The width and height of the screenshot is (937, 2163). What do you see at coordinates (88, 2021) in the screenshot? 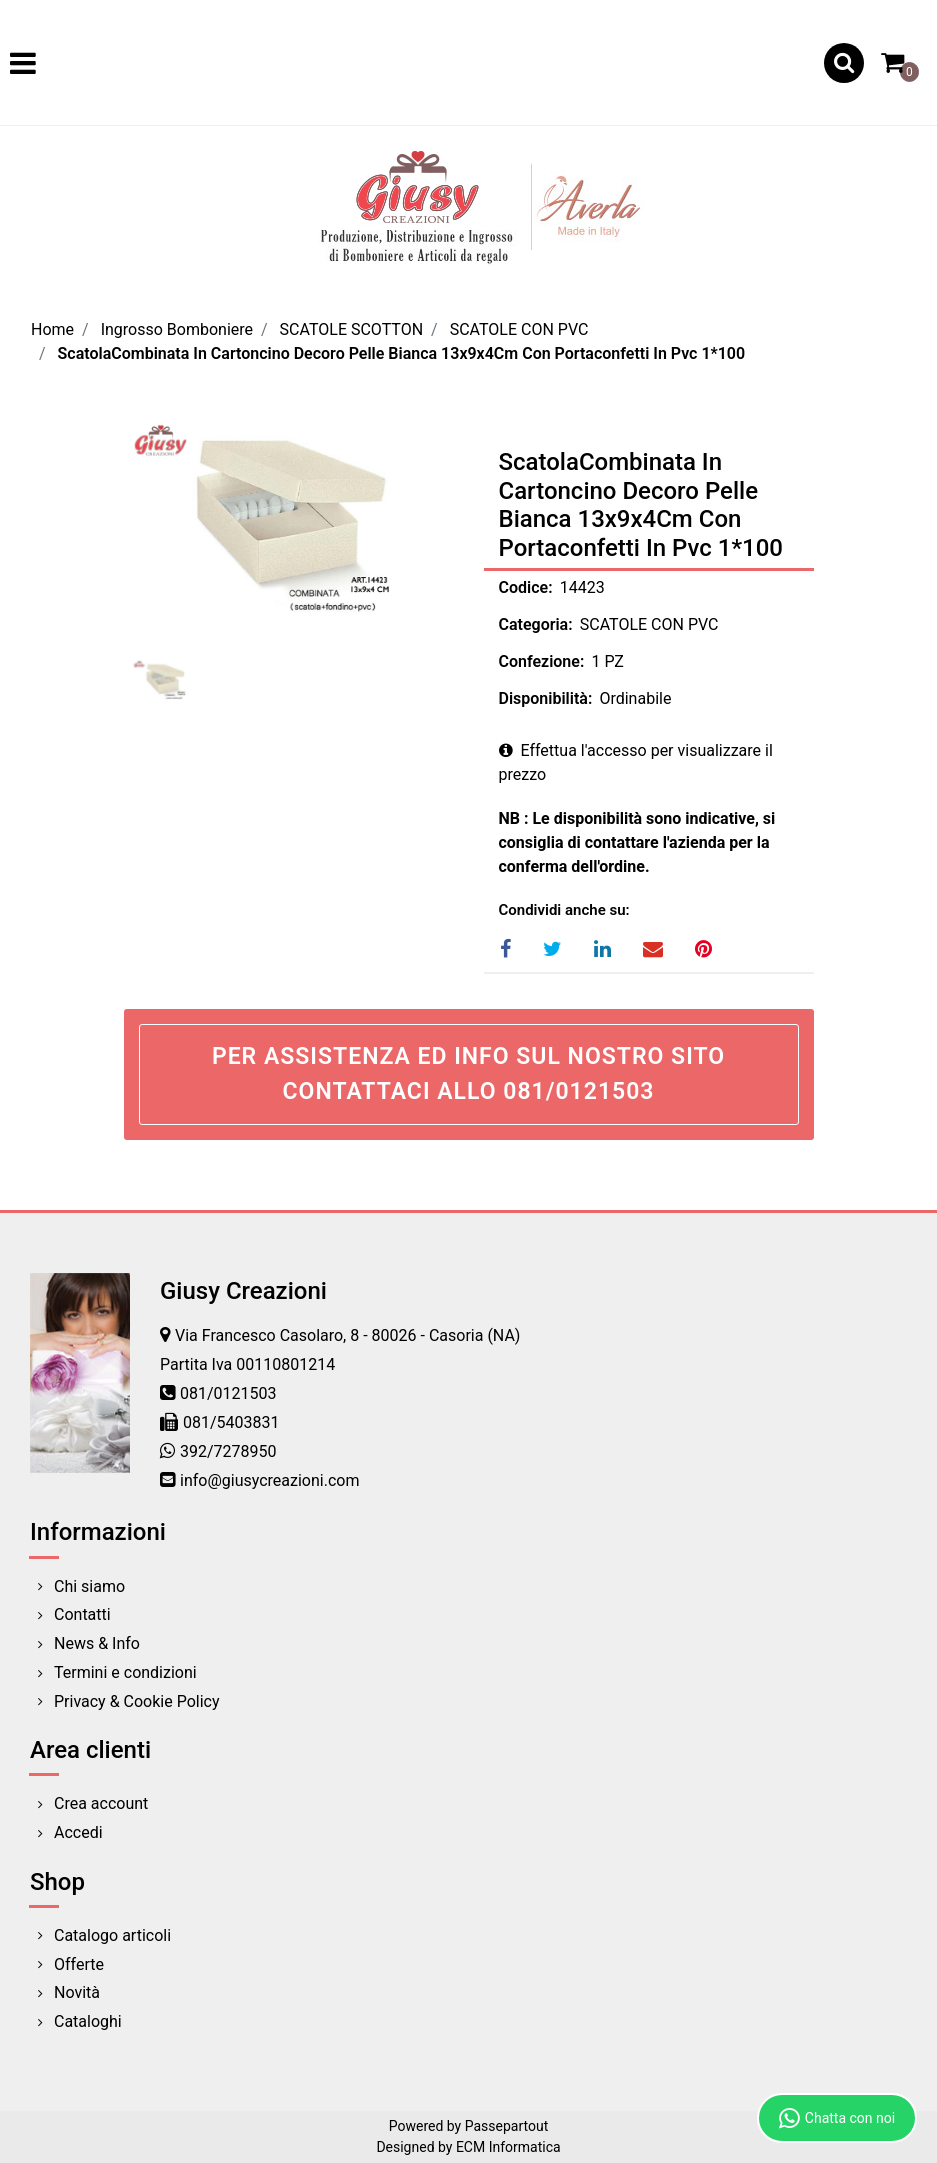
I see `Cataloghi` at bounding box center [88, 2021].